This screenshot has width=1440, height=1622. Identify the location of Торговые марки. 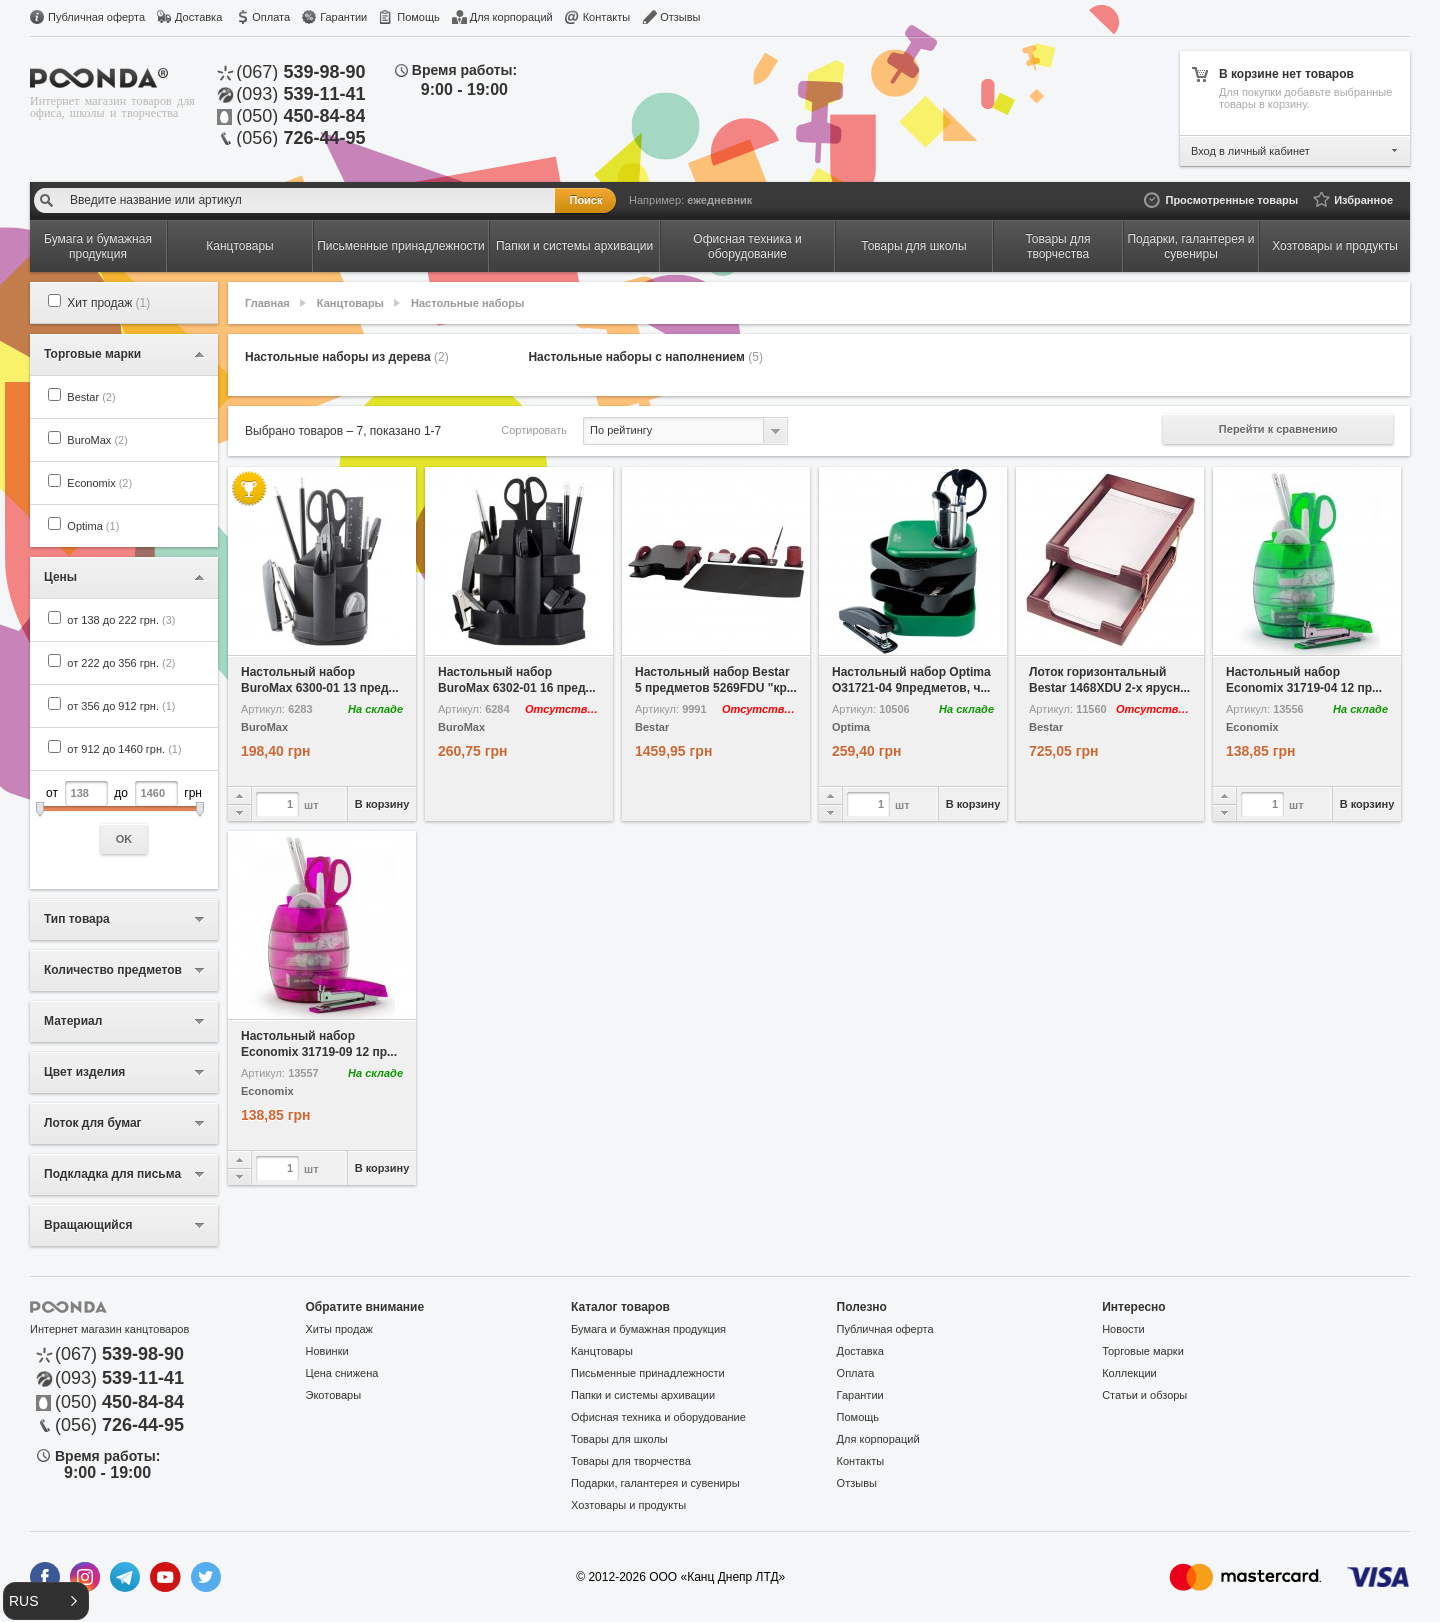
(1143, 1351).